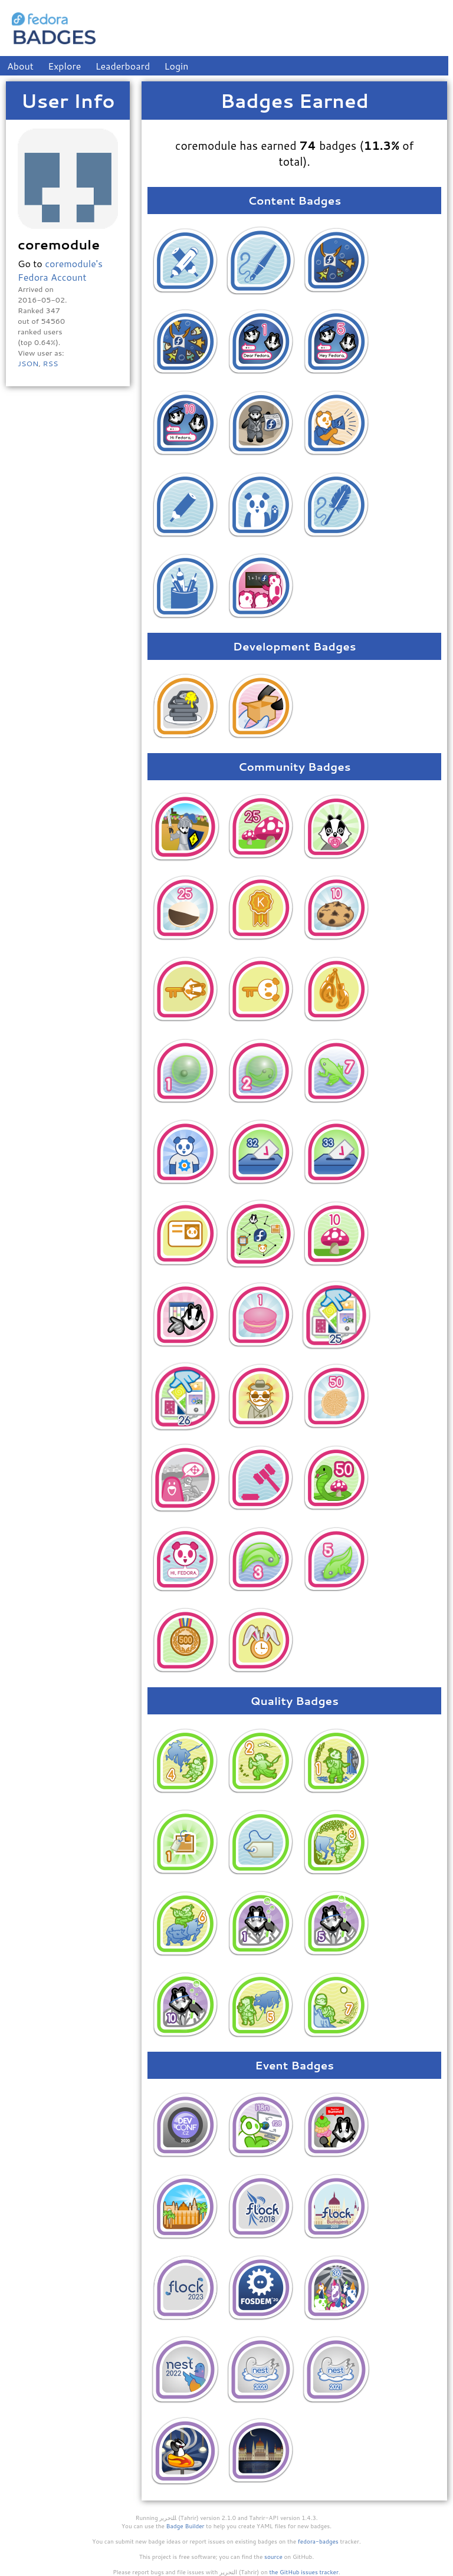  What do you see at coordinates (318, 2541) in the screenshot?
I see `fedora-badges` at bounding box center [318, 2541].